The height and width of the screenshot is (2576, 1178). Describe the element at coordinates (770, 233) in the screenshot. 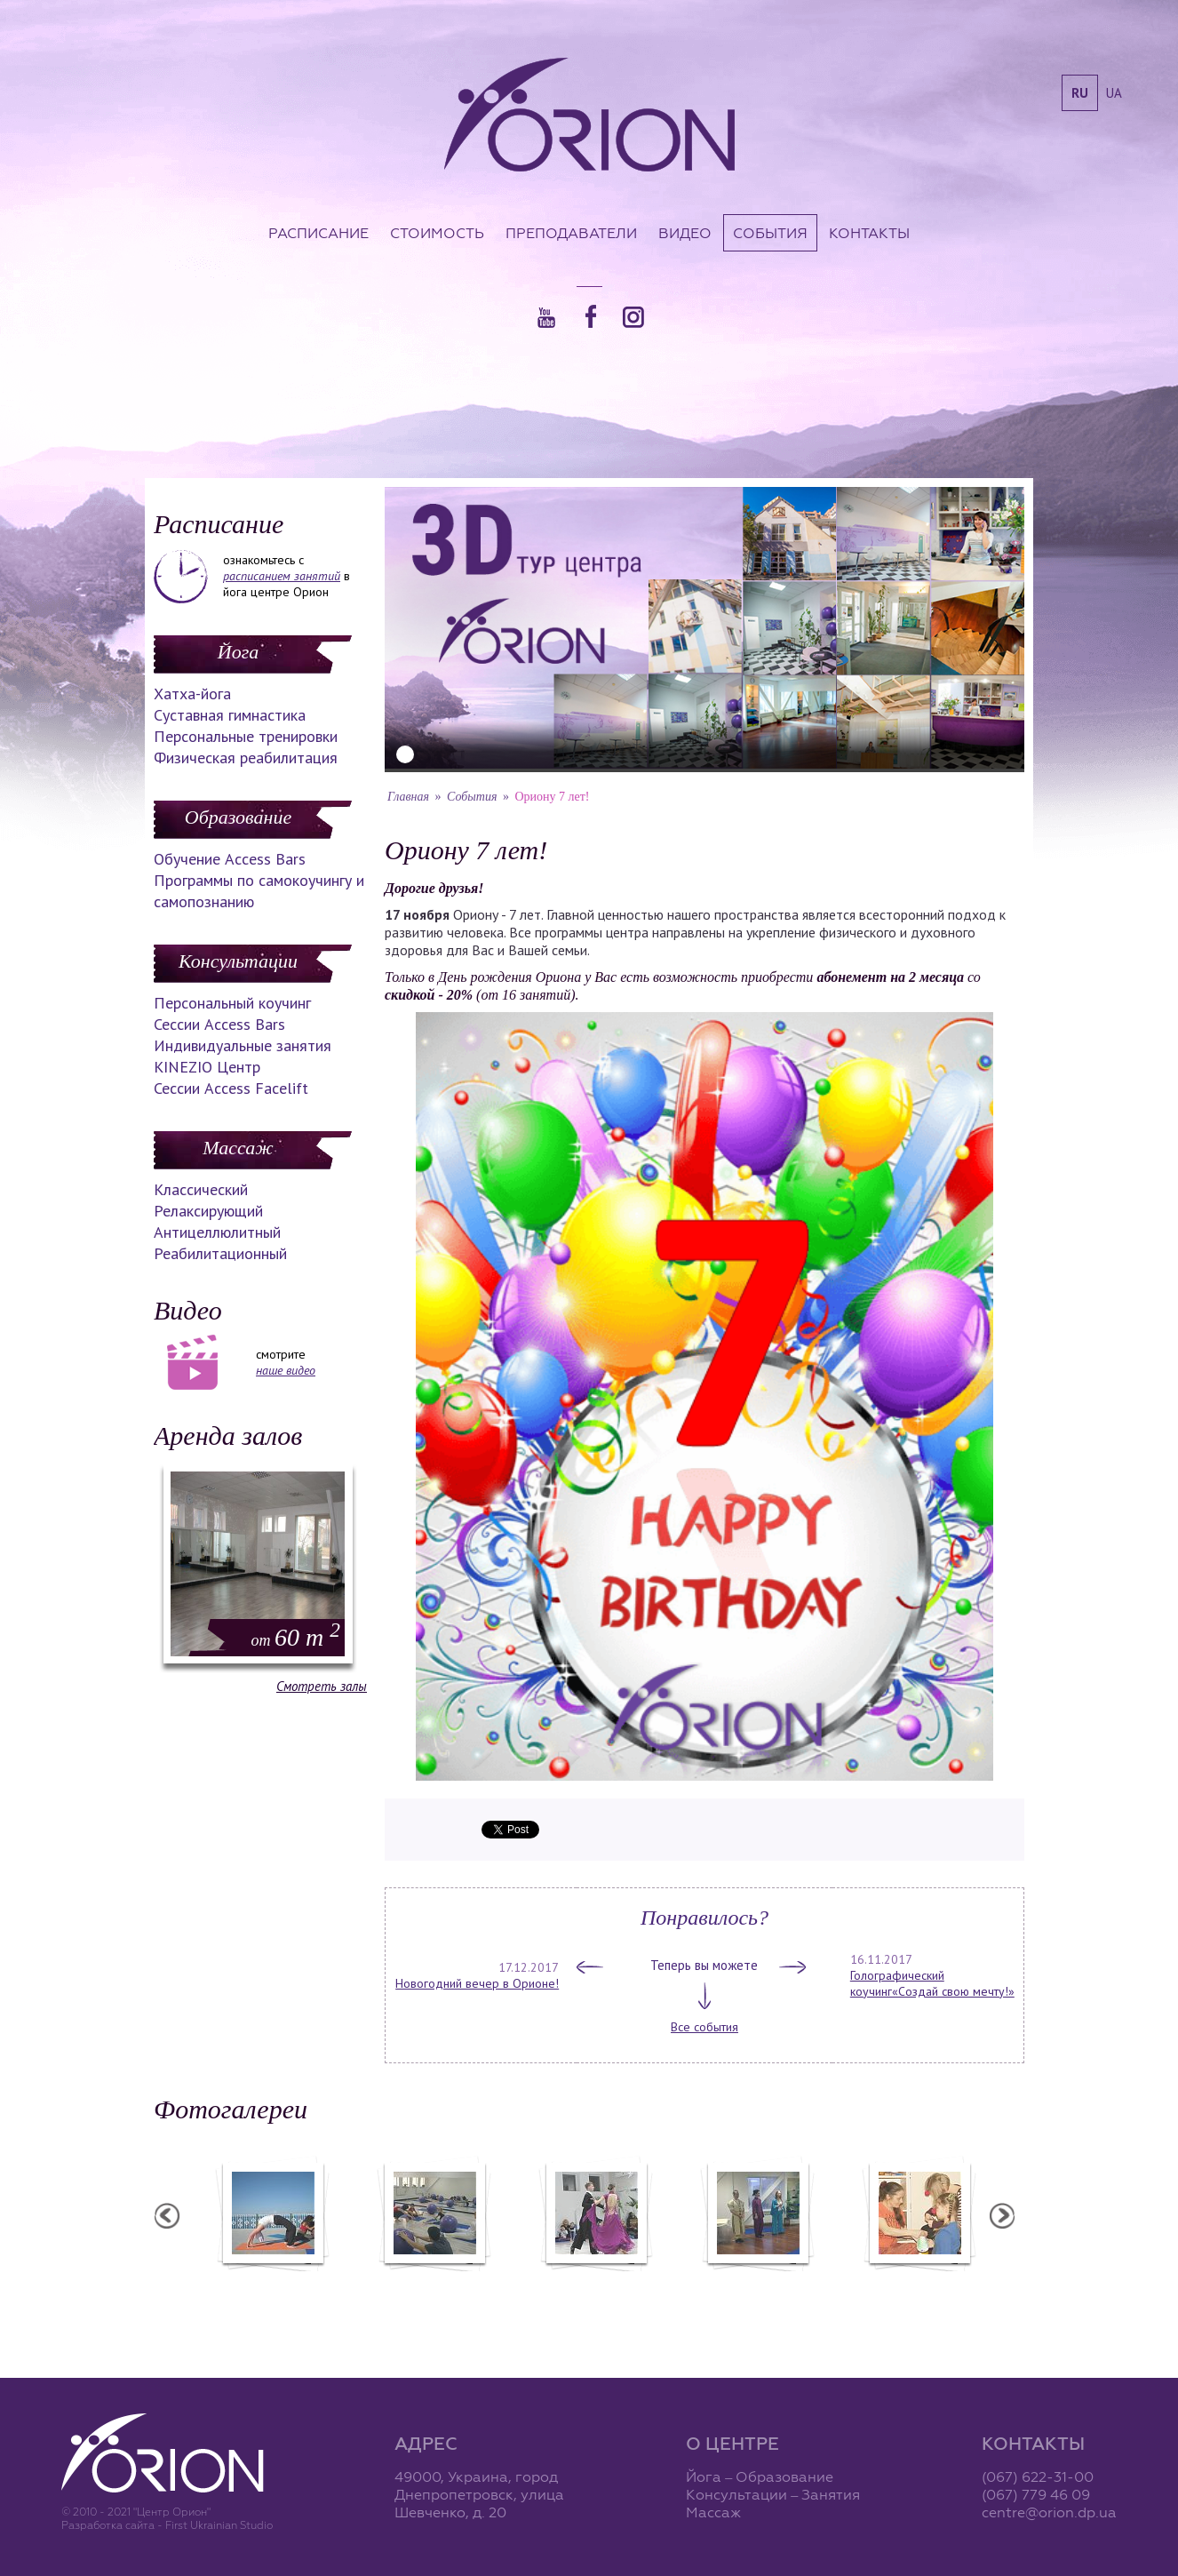

I see `События` at that location.